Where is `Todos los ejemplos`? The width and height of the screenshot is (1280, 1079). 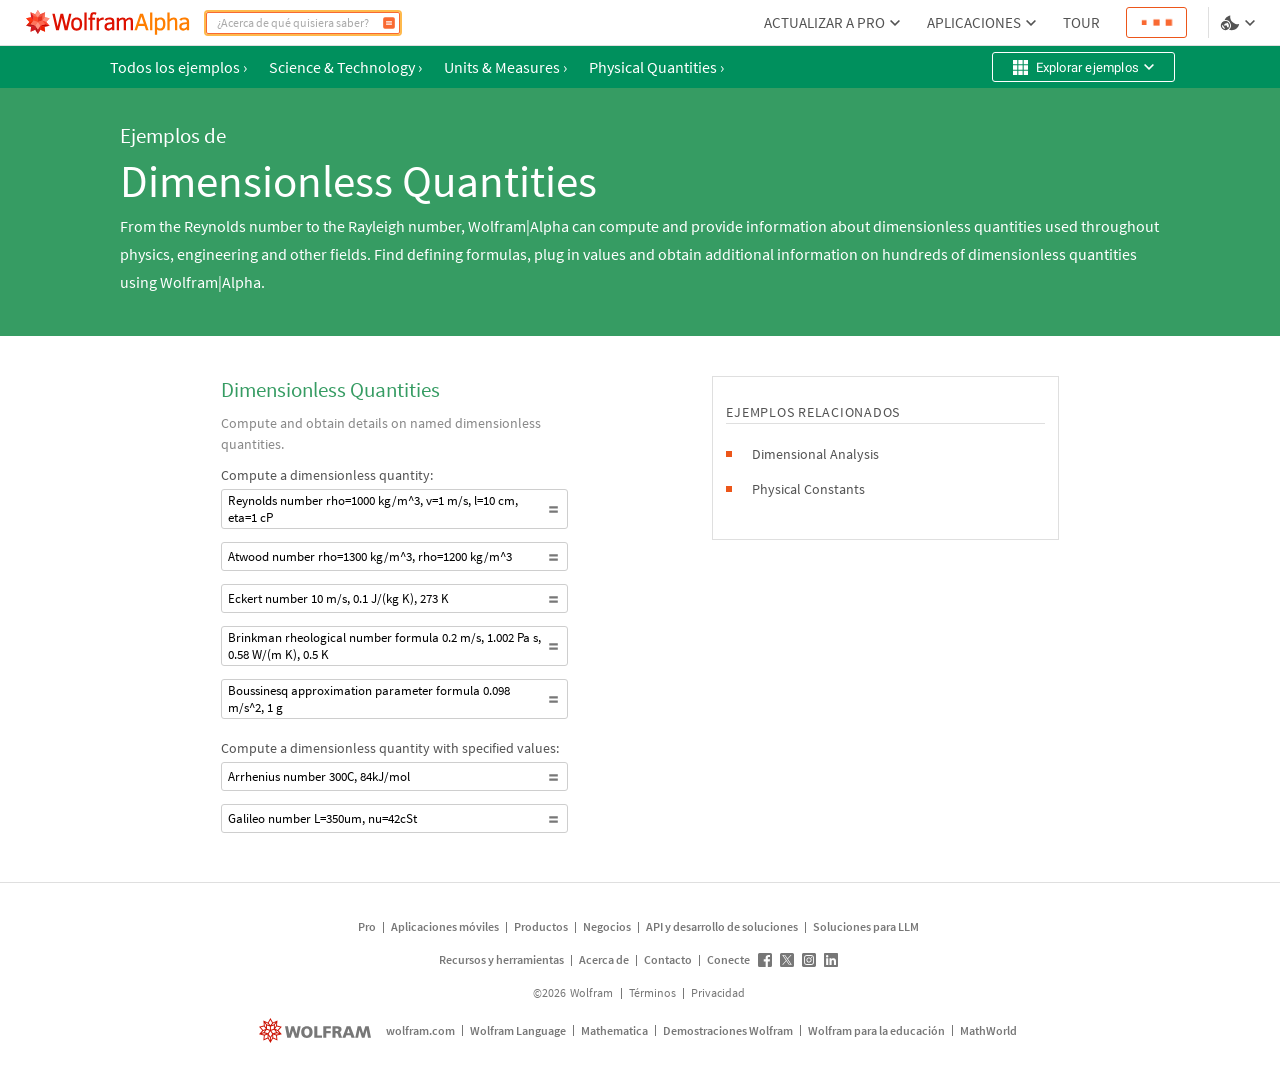 Todos los ejemplos is located at coordinates (178, 67).